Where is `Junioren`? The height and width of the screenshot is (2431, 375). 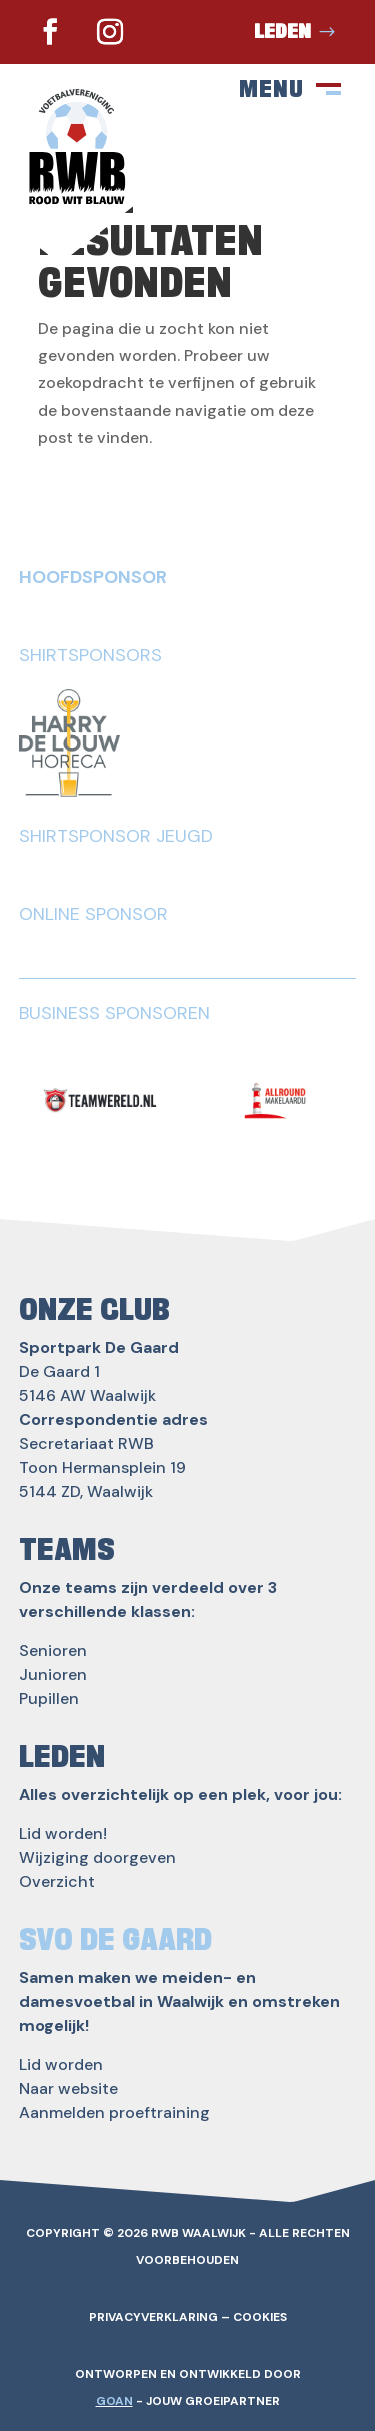 Junioren is located at coordinates (53, 1674).